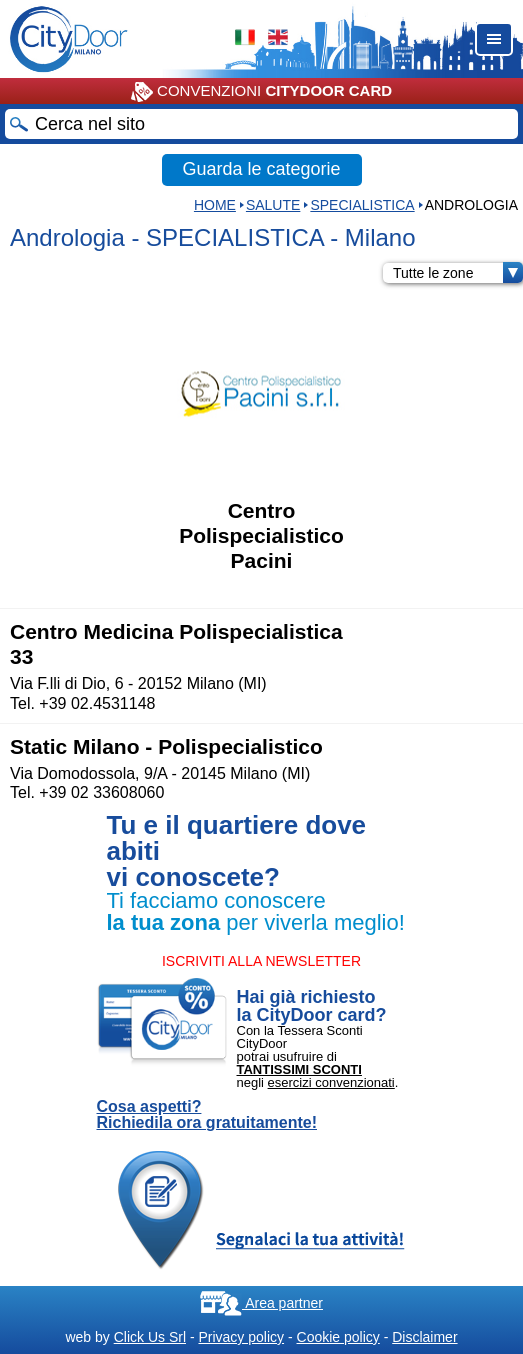 The image size is (523, 1354). I want to click on Salute, so click(273, 205).